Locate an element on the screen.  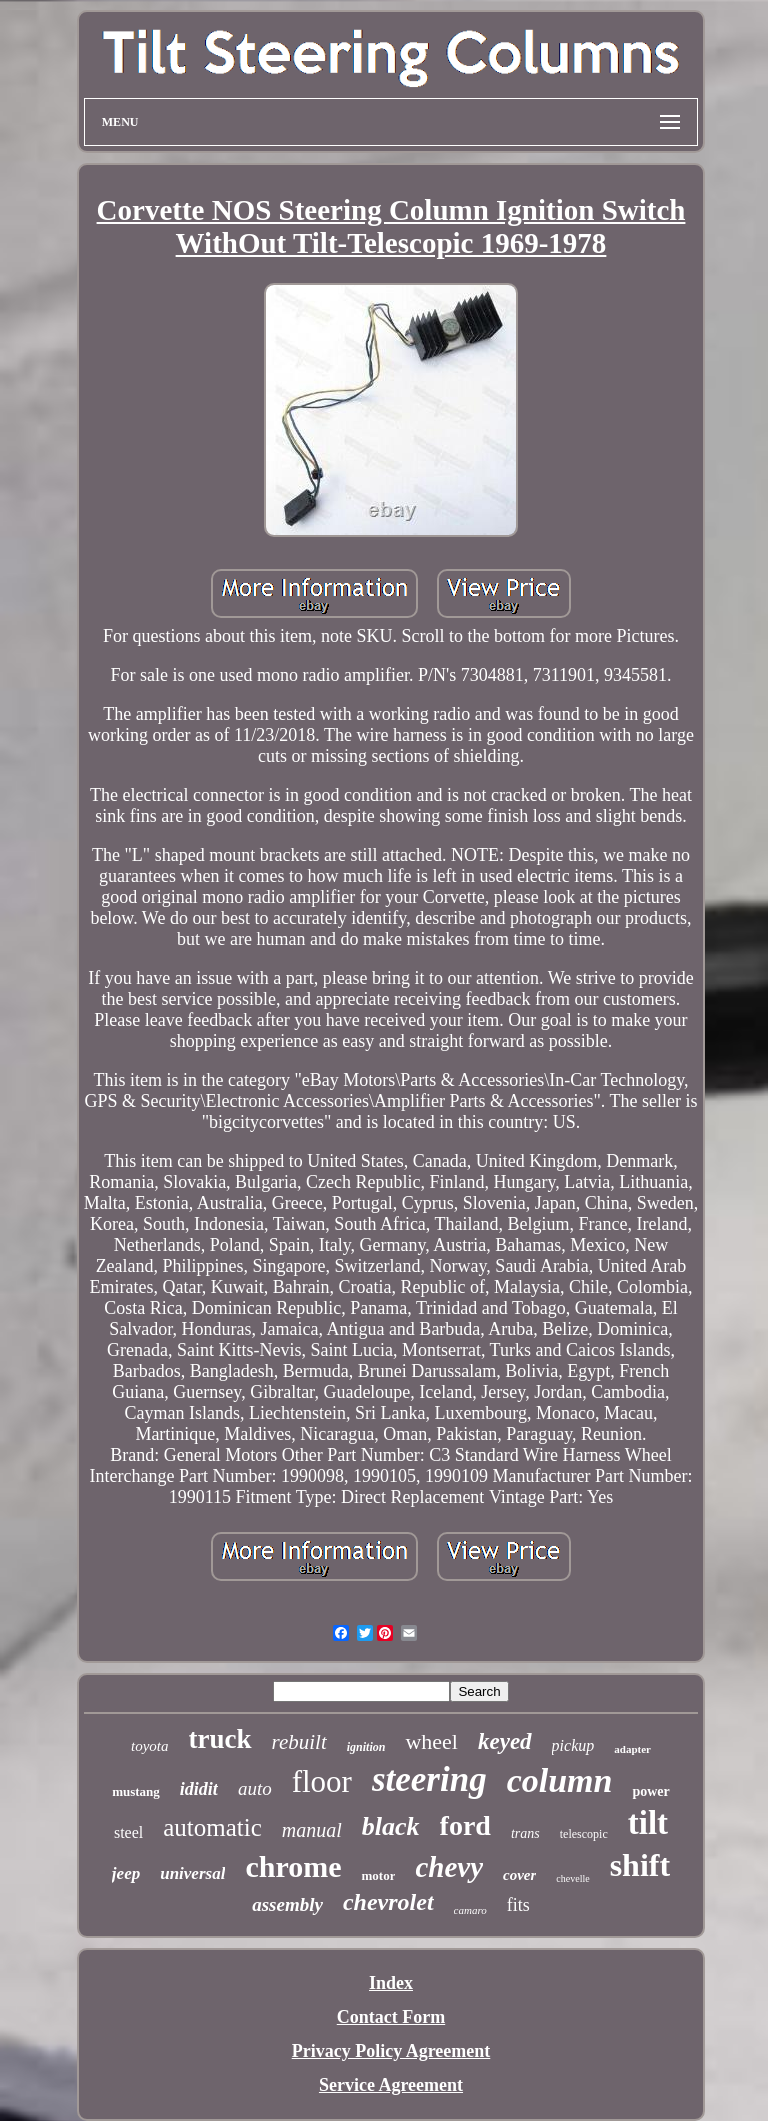
ford is located at coordinates (465, 1825).